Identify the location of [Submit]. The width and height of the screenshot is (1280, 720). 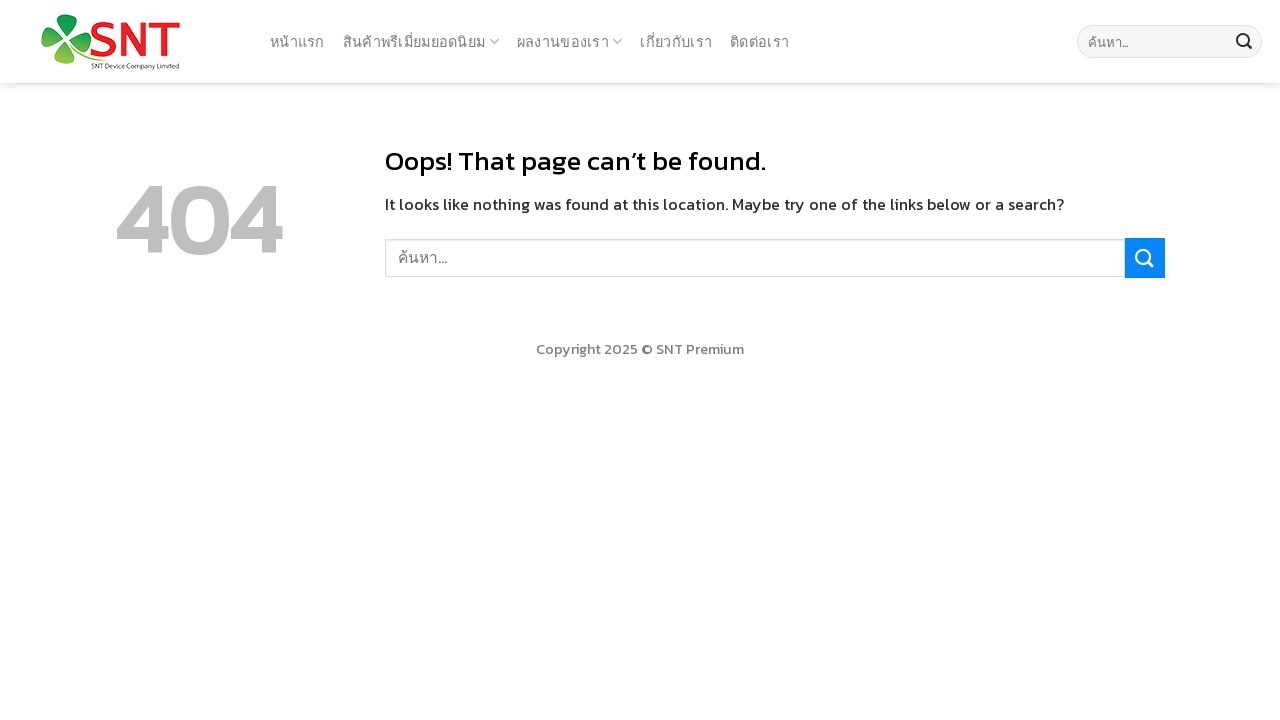
(1244, 42).